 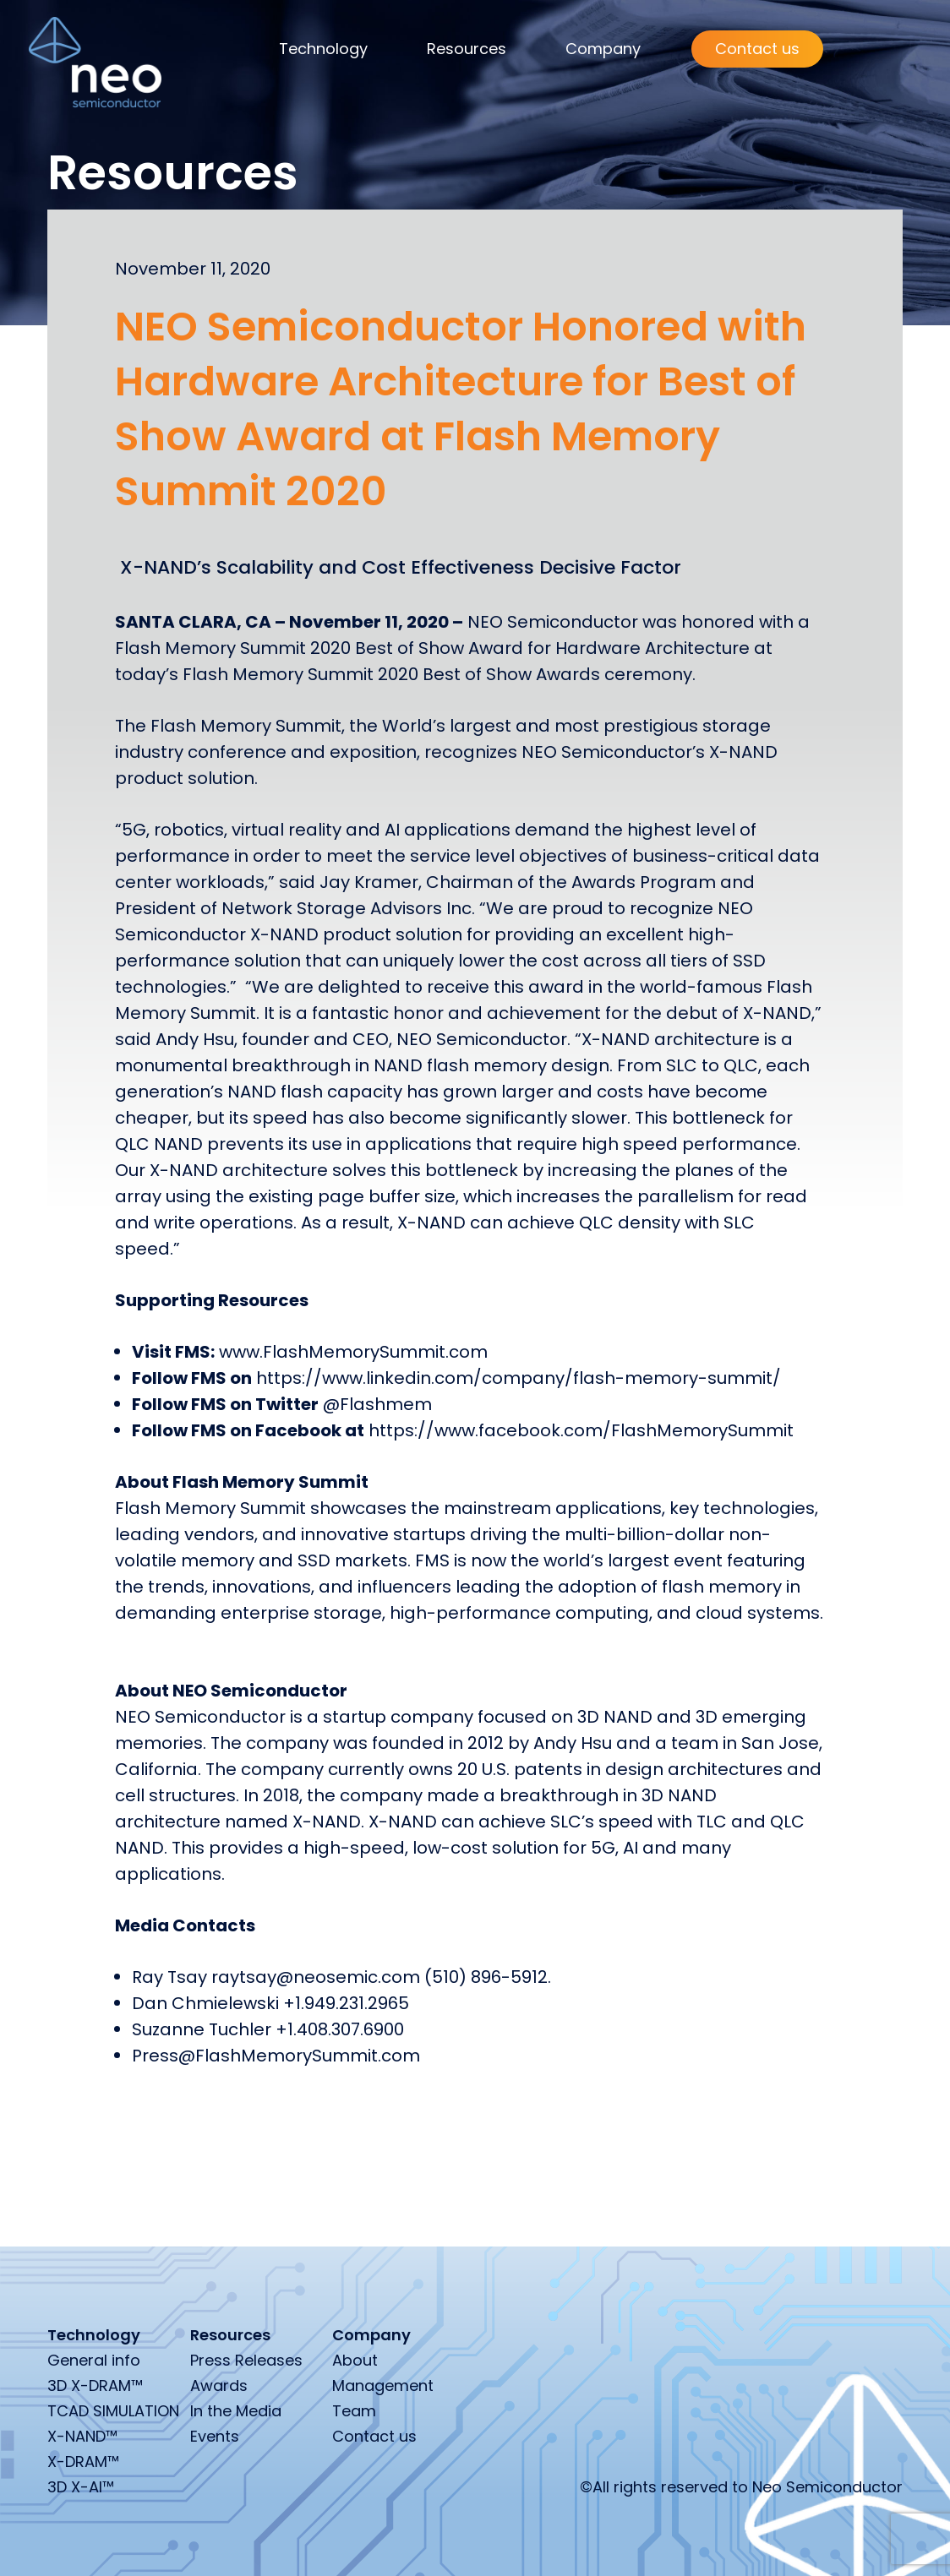 I want to click on General info, so click(x=93, y=2360).